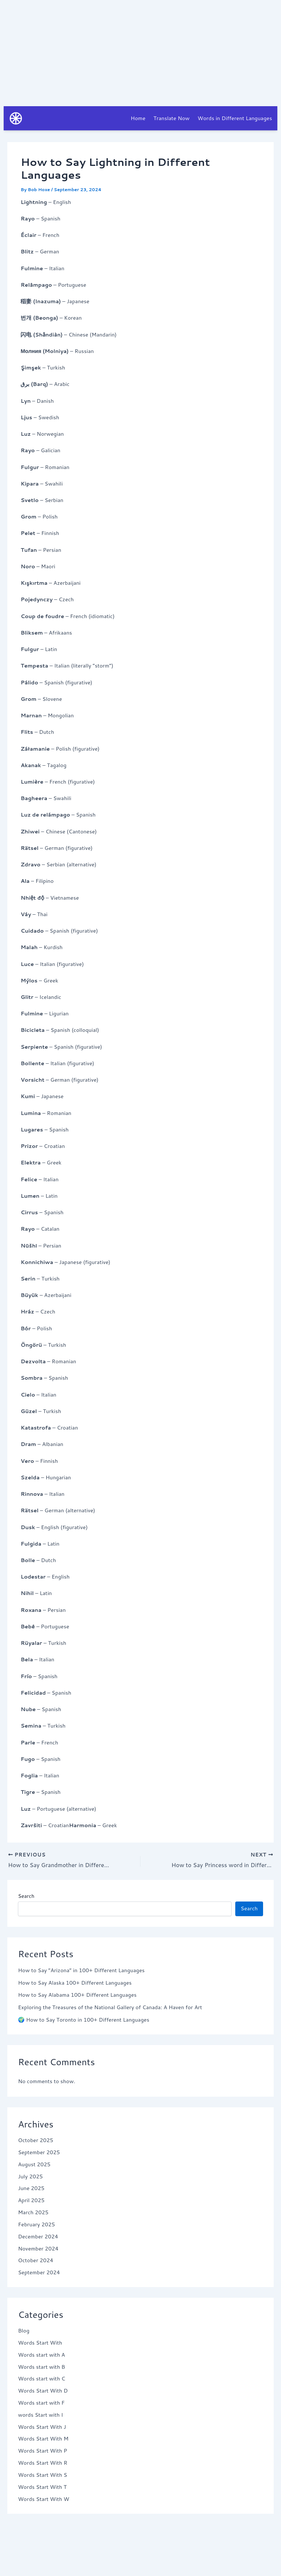 Image resolution: width=281 pixels, height=2576 pixels. I want to click on Words start with B, so click(41, 2367).